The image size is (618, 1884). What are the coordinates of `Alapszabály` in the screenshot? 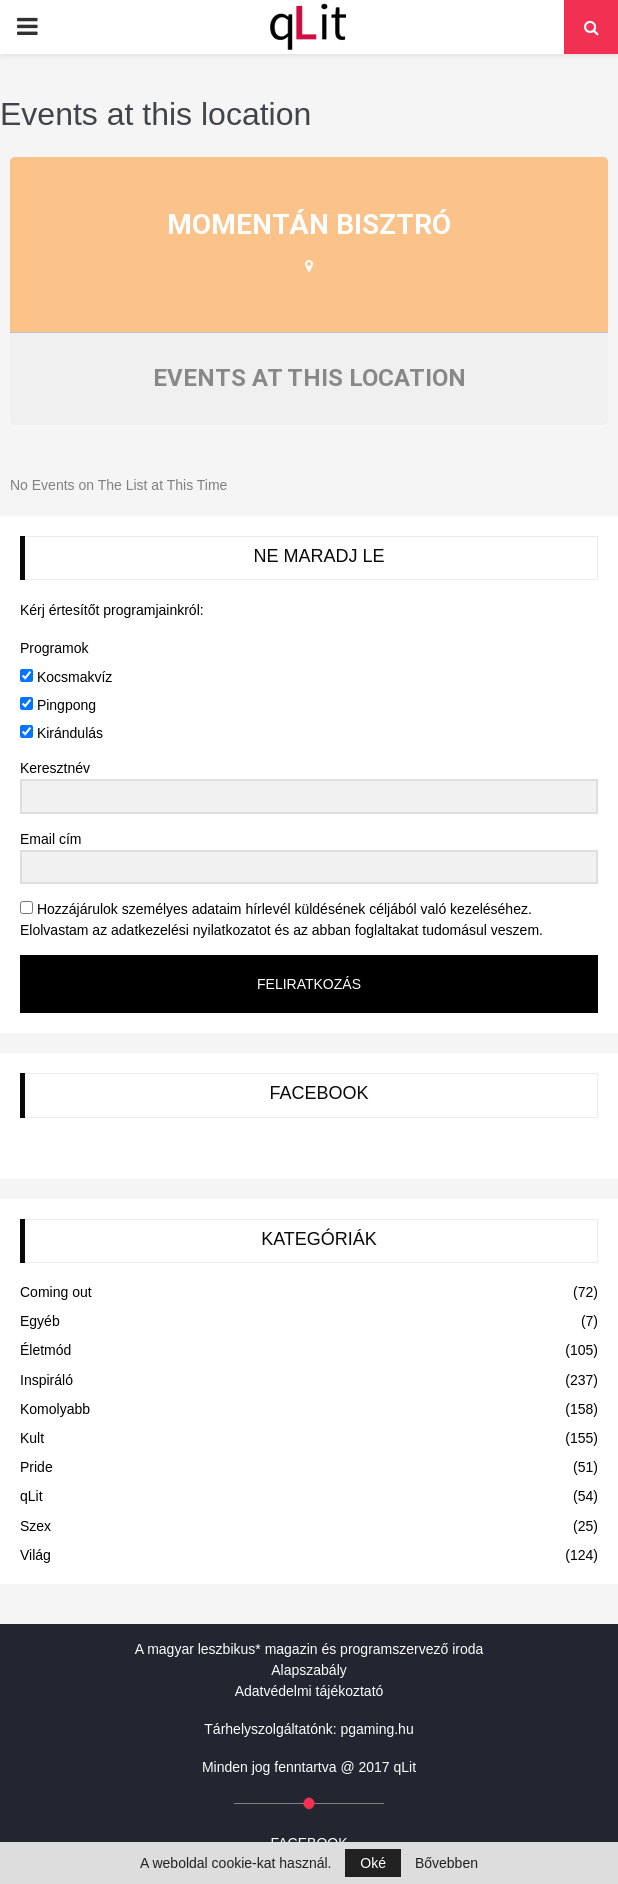 It's located at (309, 1670).